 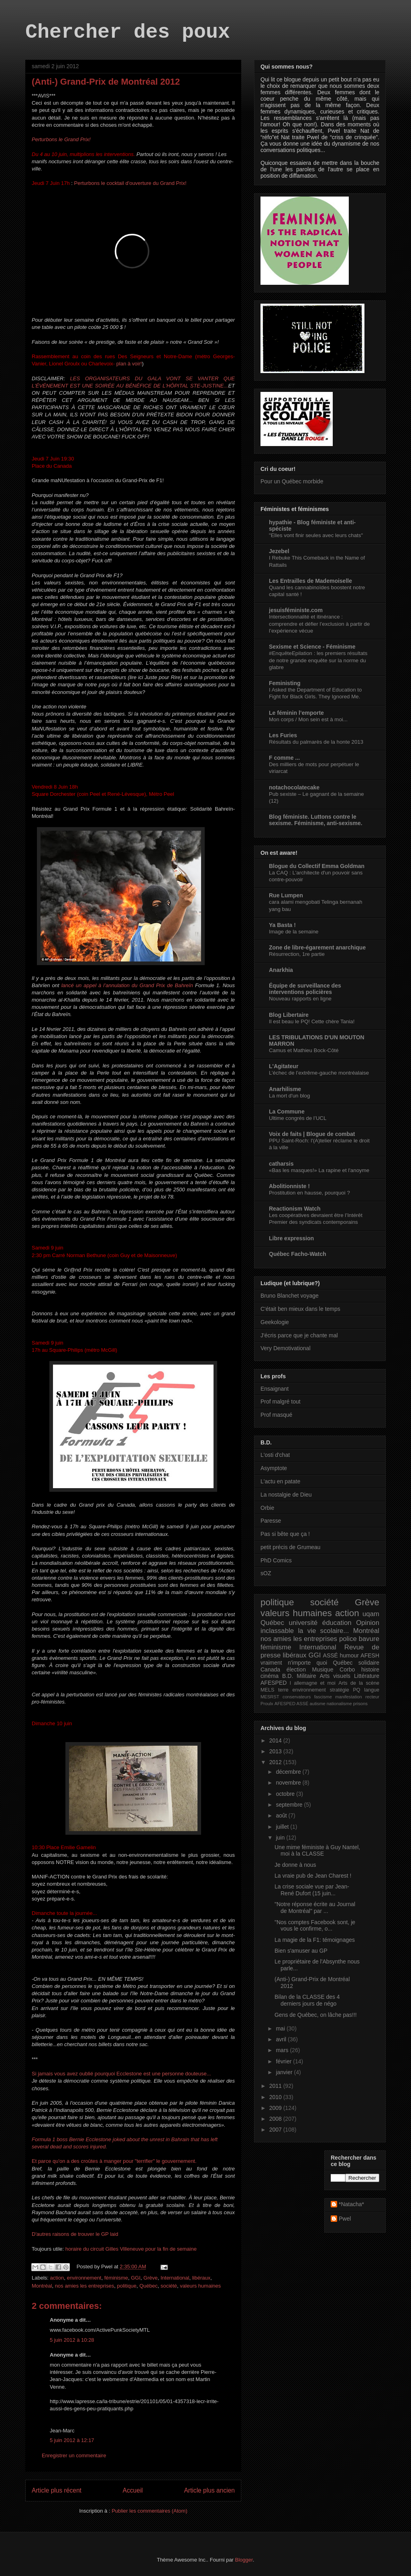 What do you see at coordinates (273, 1468) in the screenshot?
I see `Asymptote` at bounding box center [273, 1468].